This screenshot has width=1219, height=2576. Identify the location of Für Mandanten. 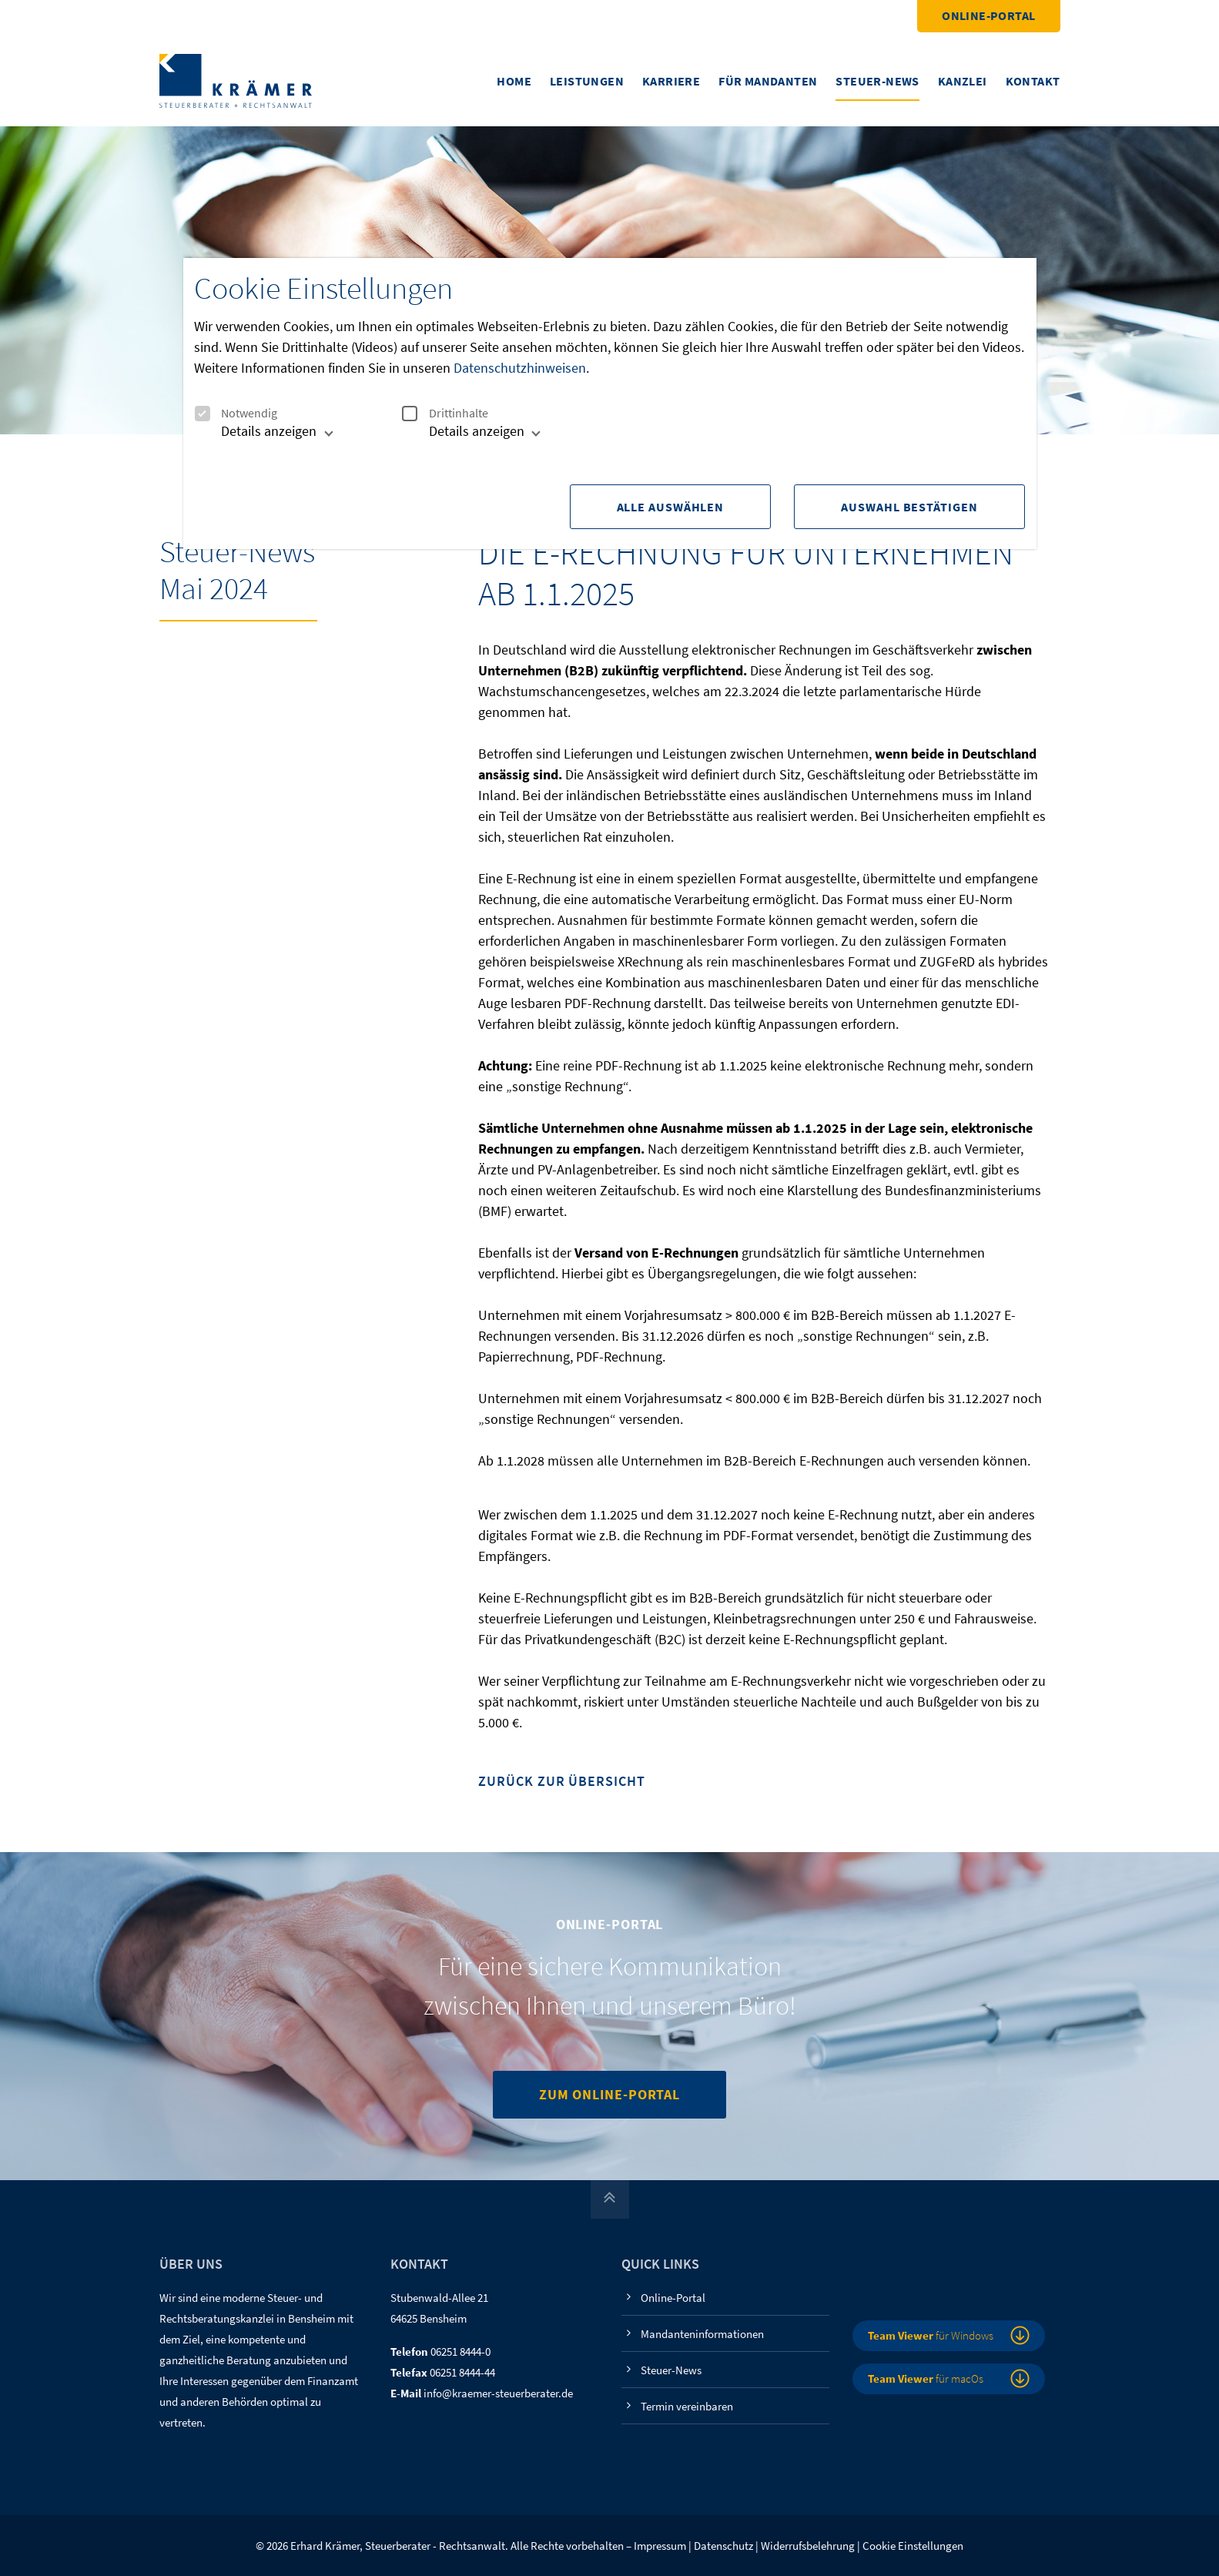
(767, 81).